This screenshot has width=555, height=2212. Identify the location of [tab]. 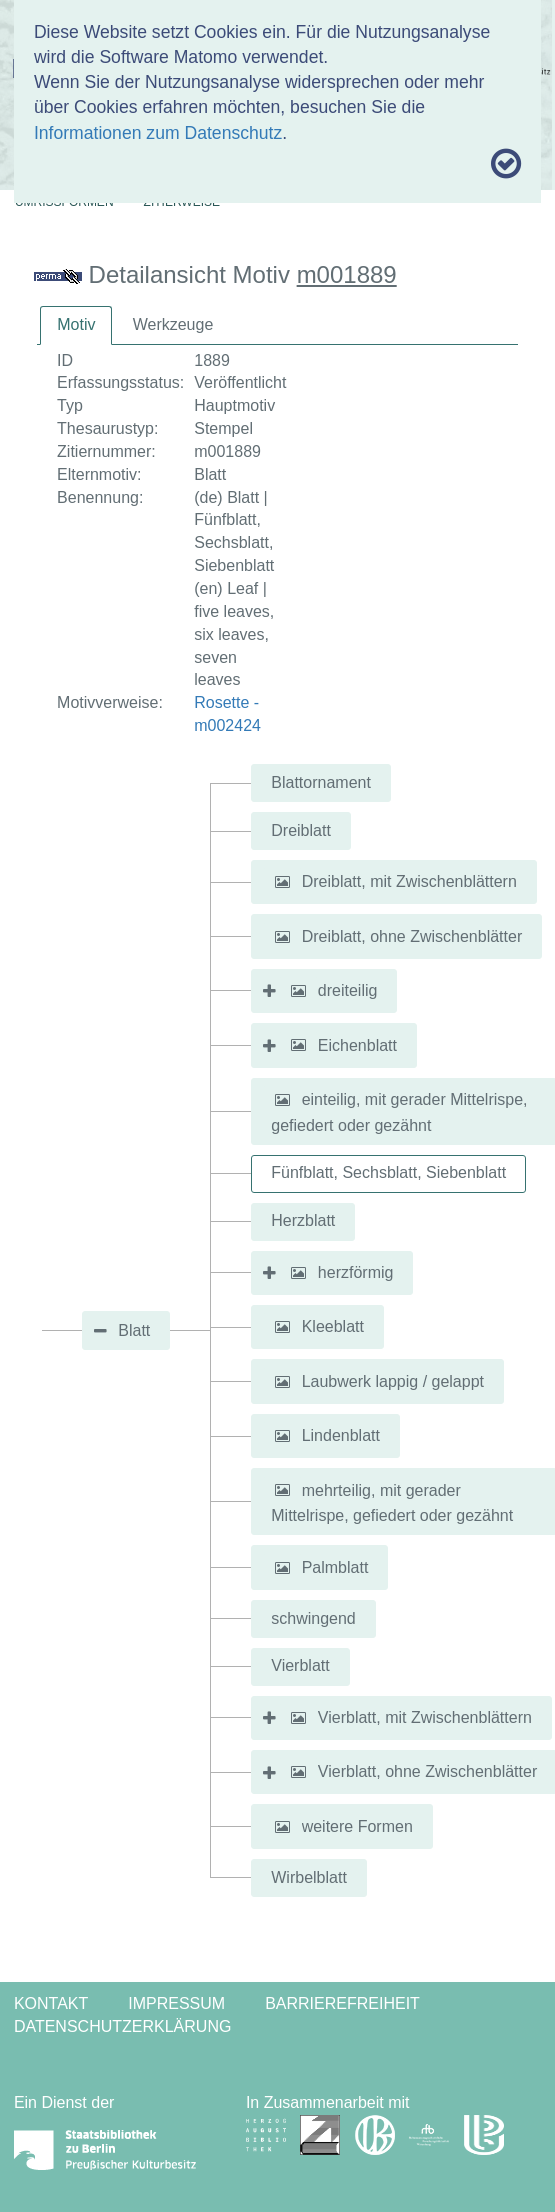
(76, 325).